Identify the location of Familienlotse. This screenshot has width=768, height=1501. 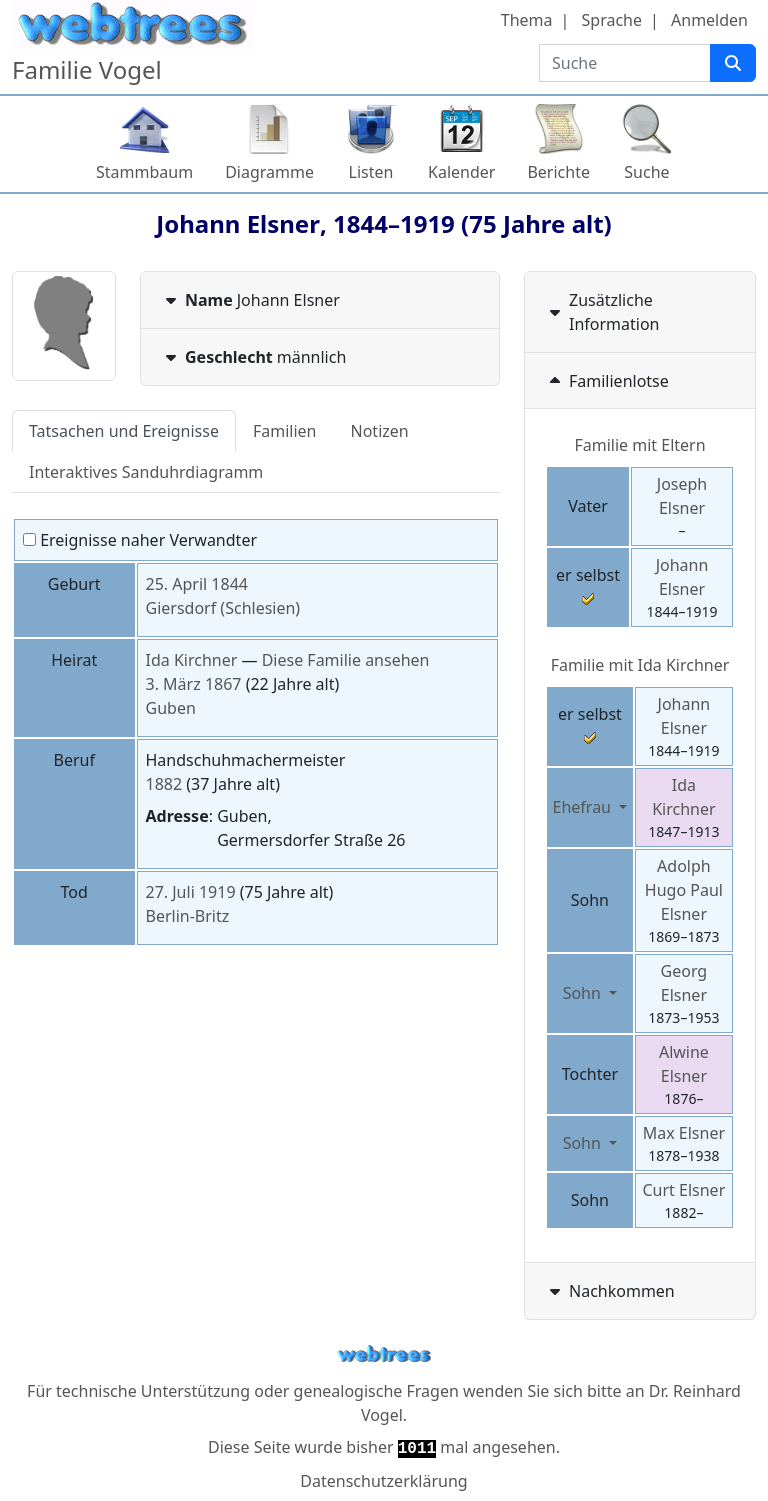
(607, 381).